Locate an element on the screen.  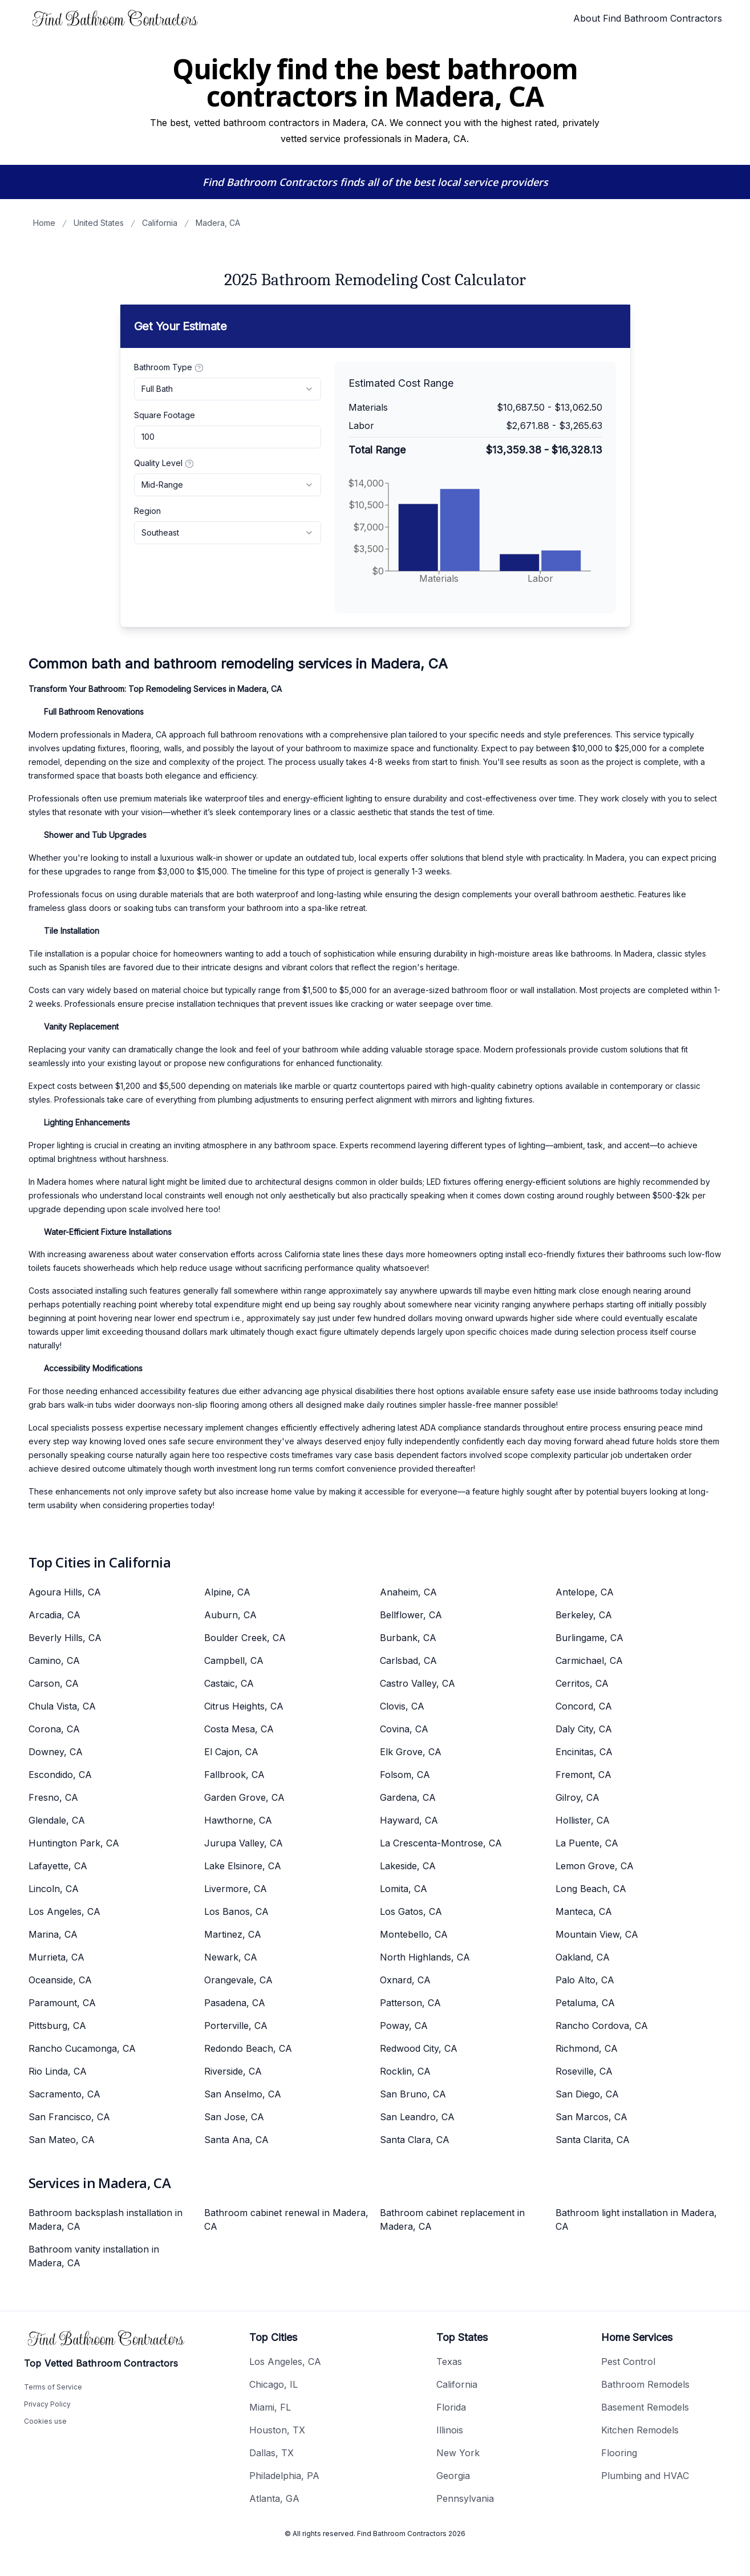
Antelope, CA is located at coordinates (585, 1592).